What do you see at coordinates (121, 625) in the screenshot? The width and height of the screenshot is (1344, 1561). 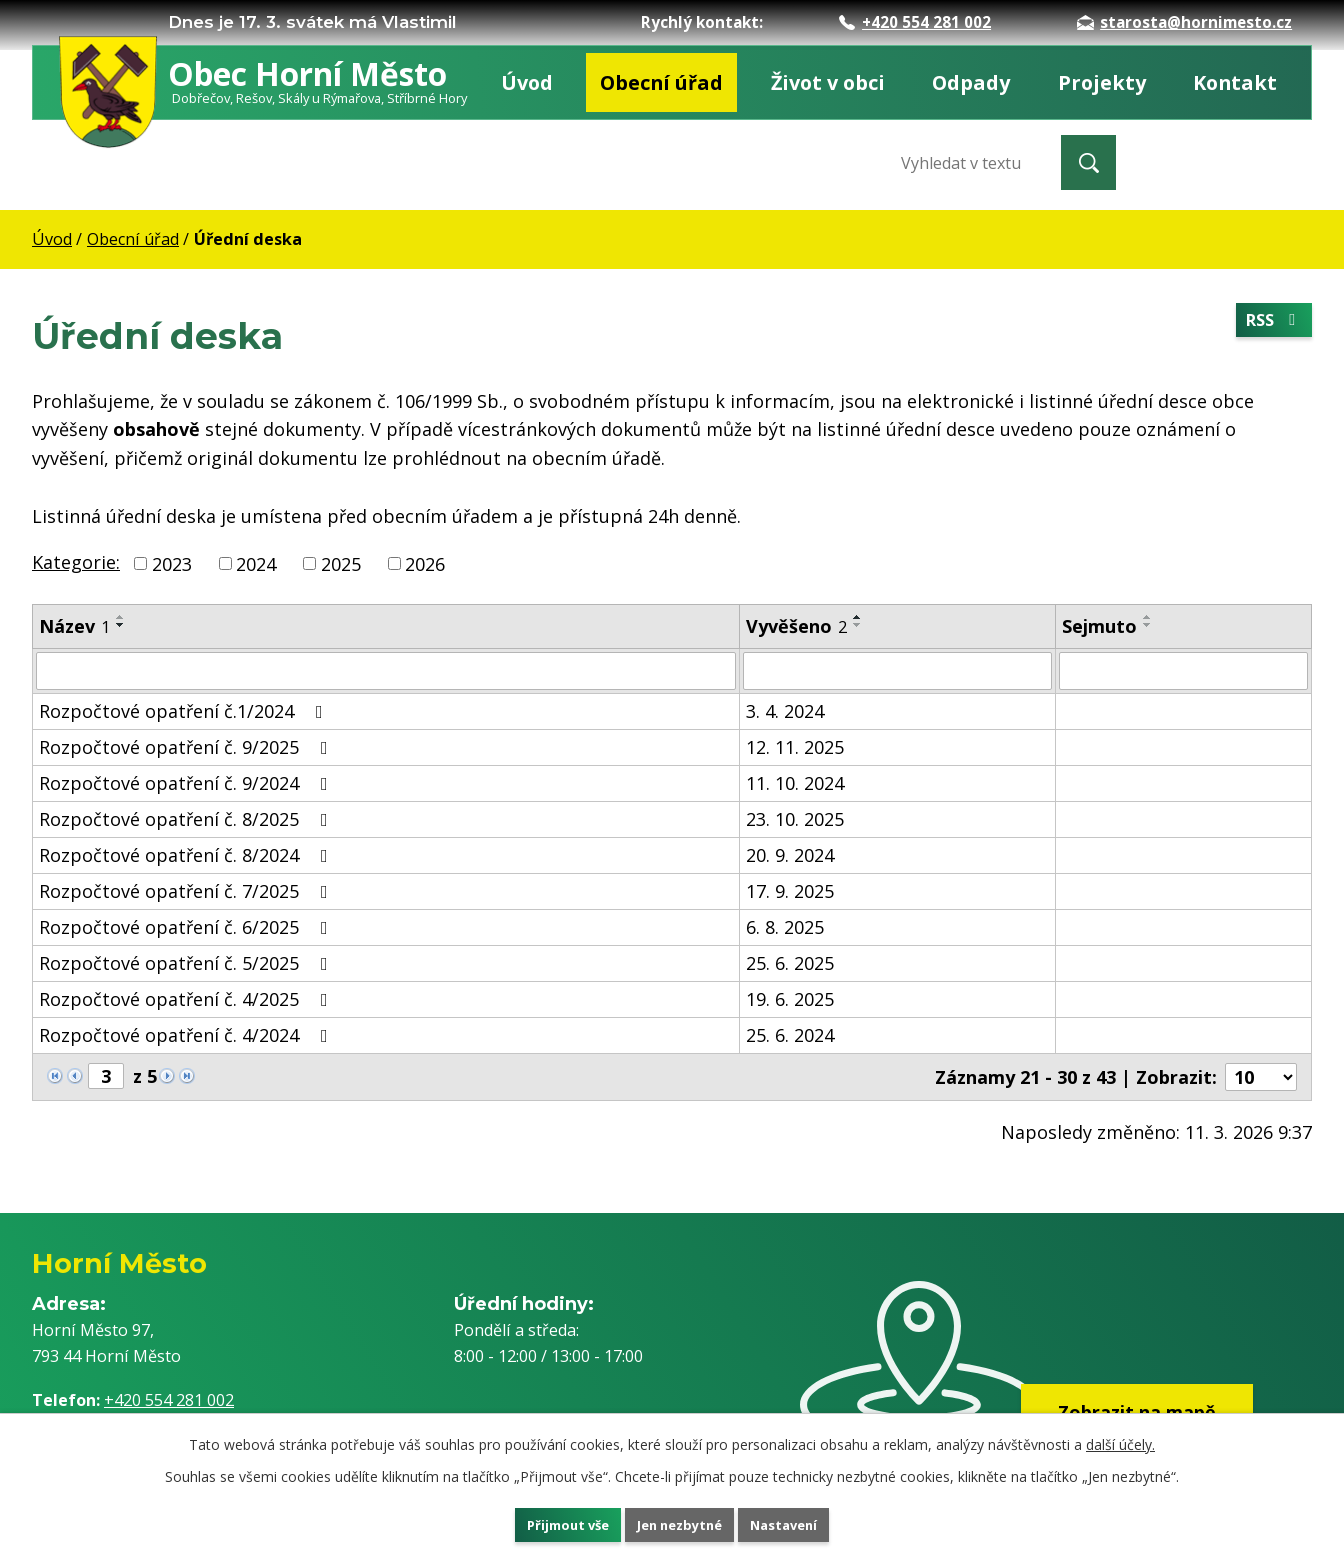 I see `[Seřadit podle Název sestupně]` at bounding box center [121, 625].